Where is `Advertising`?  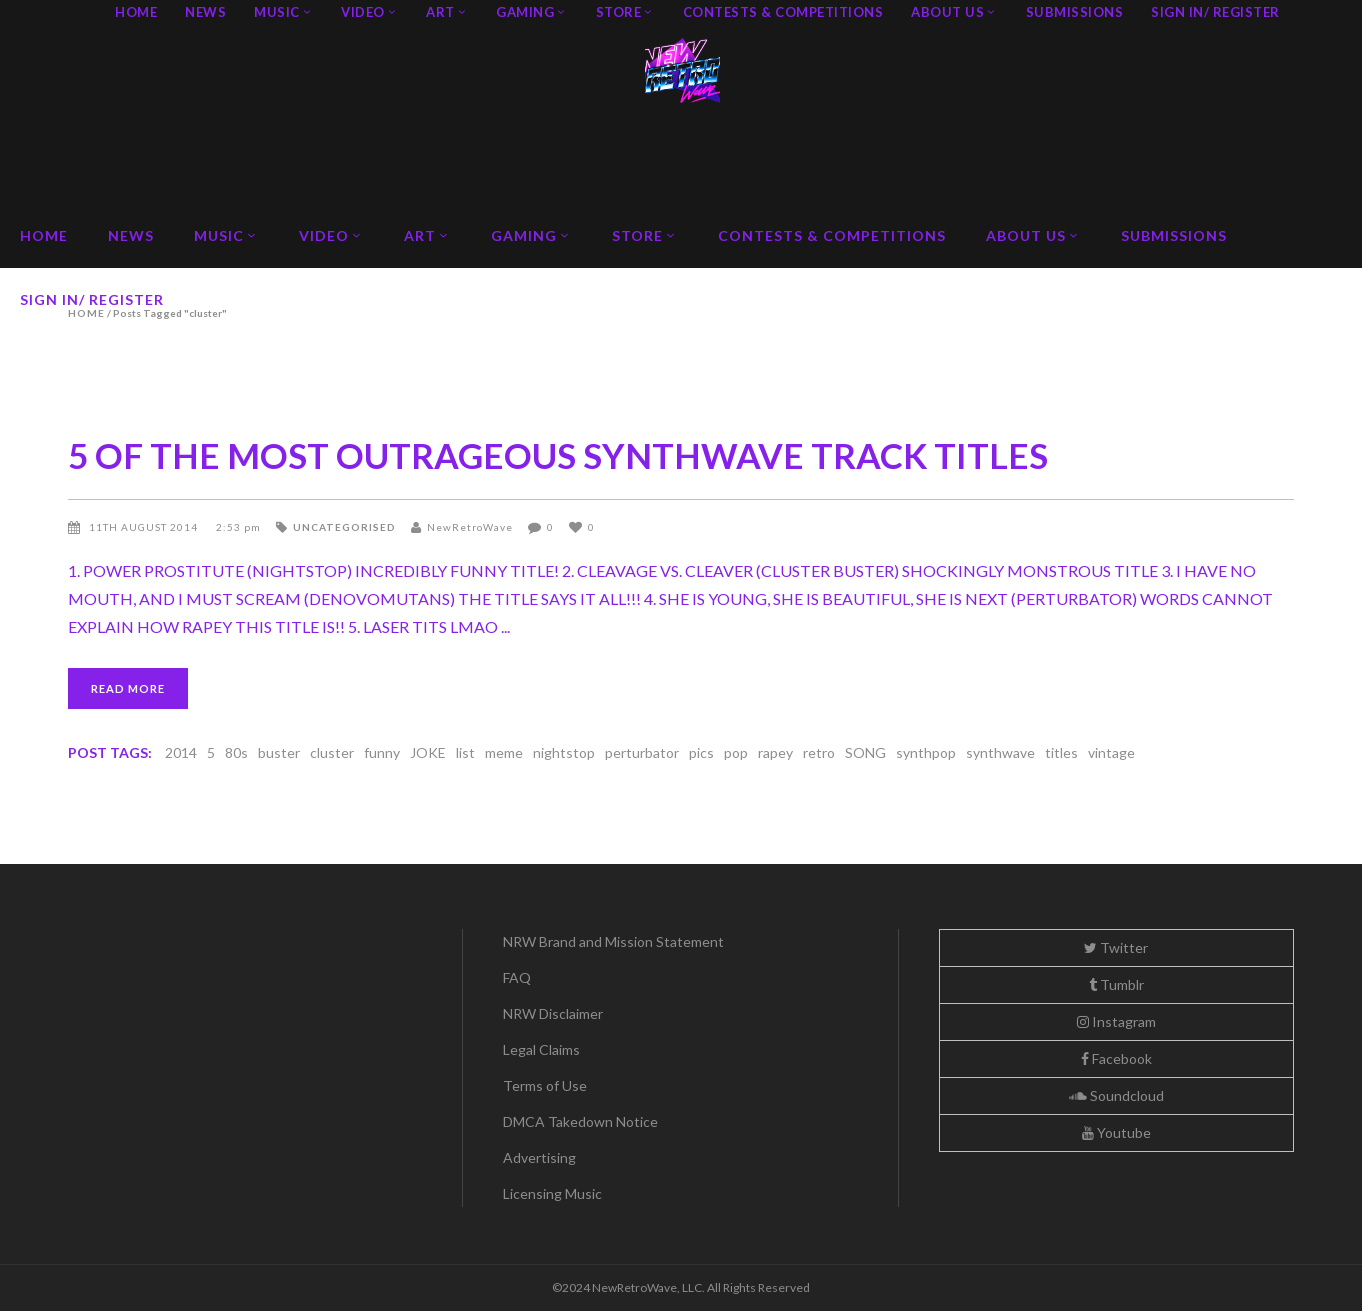
Advertising is located at coordinates (539, 1157).